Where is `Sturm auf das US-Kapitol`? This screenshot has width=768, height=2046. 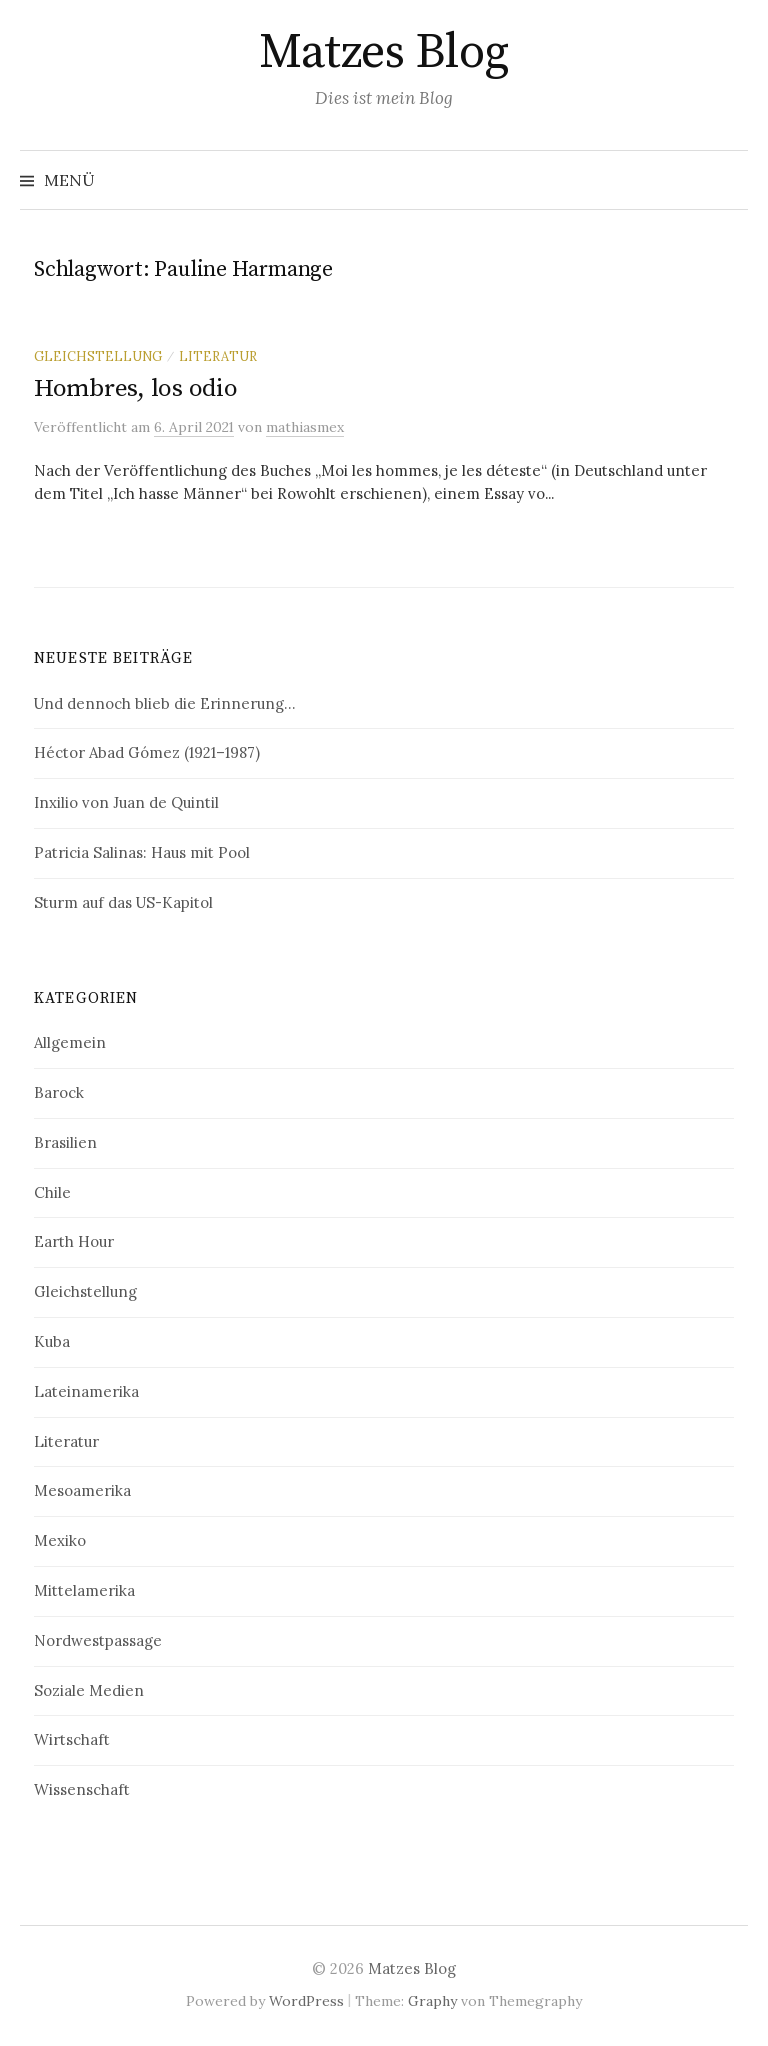 Sturm auf das US-Kapitol is located at coordinates (123, 902).